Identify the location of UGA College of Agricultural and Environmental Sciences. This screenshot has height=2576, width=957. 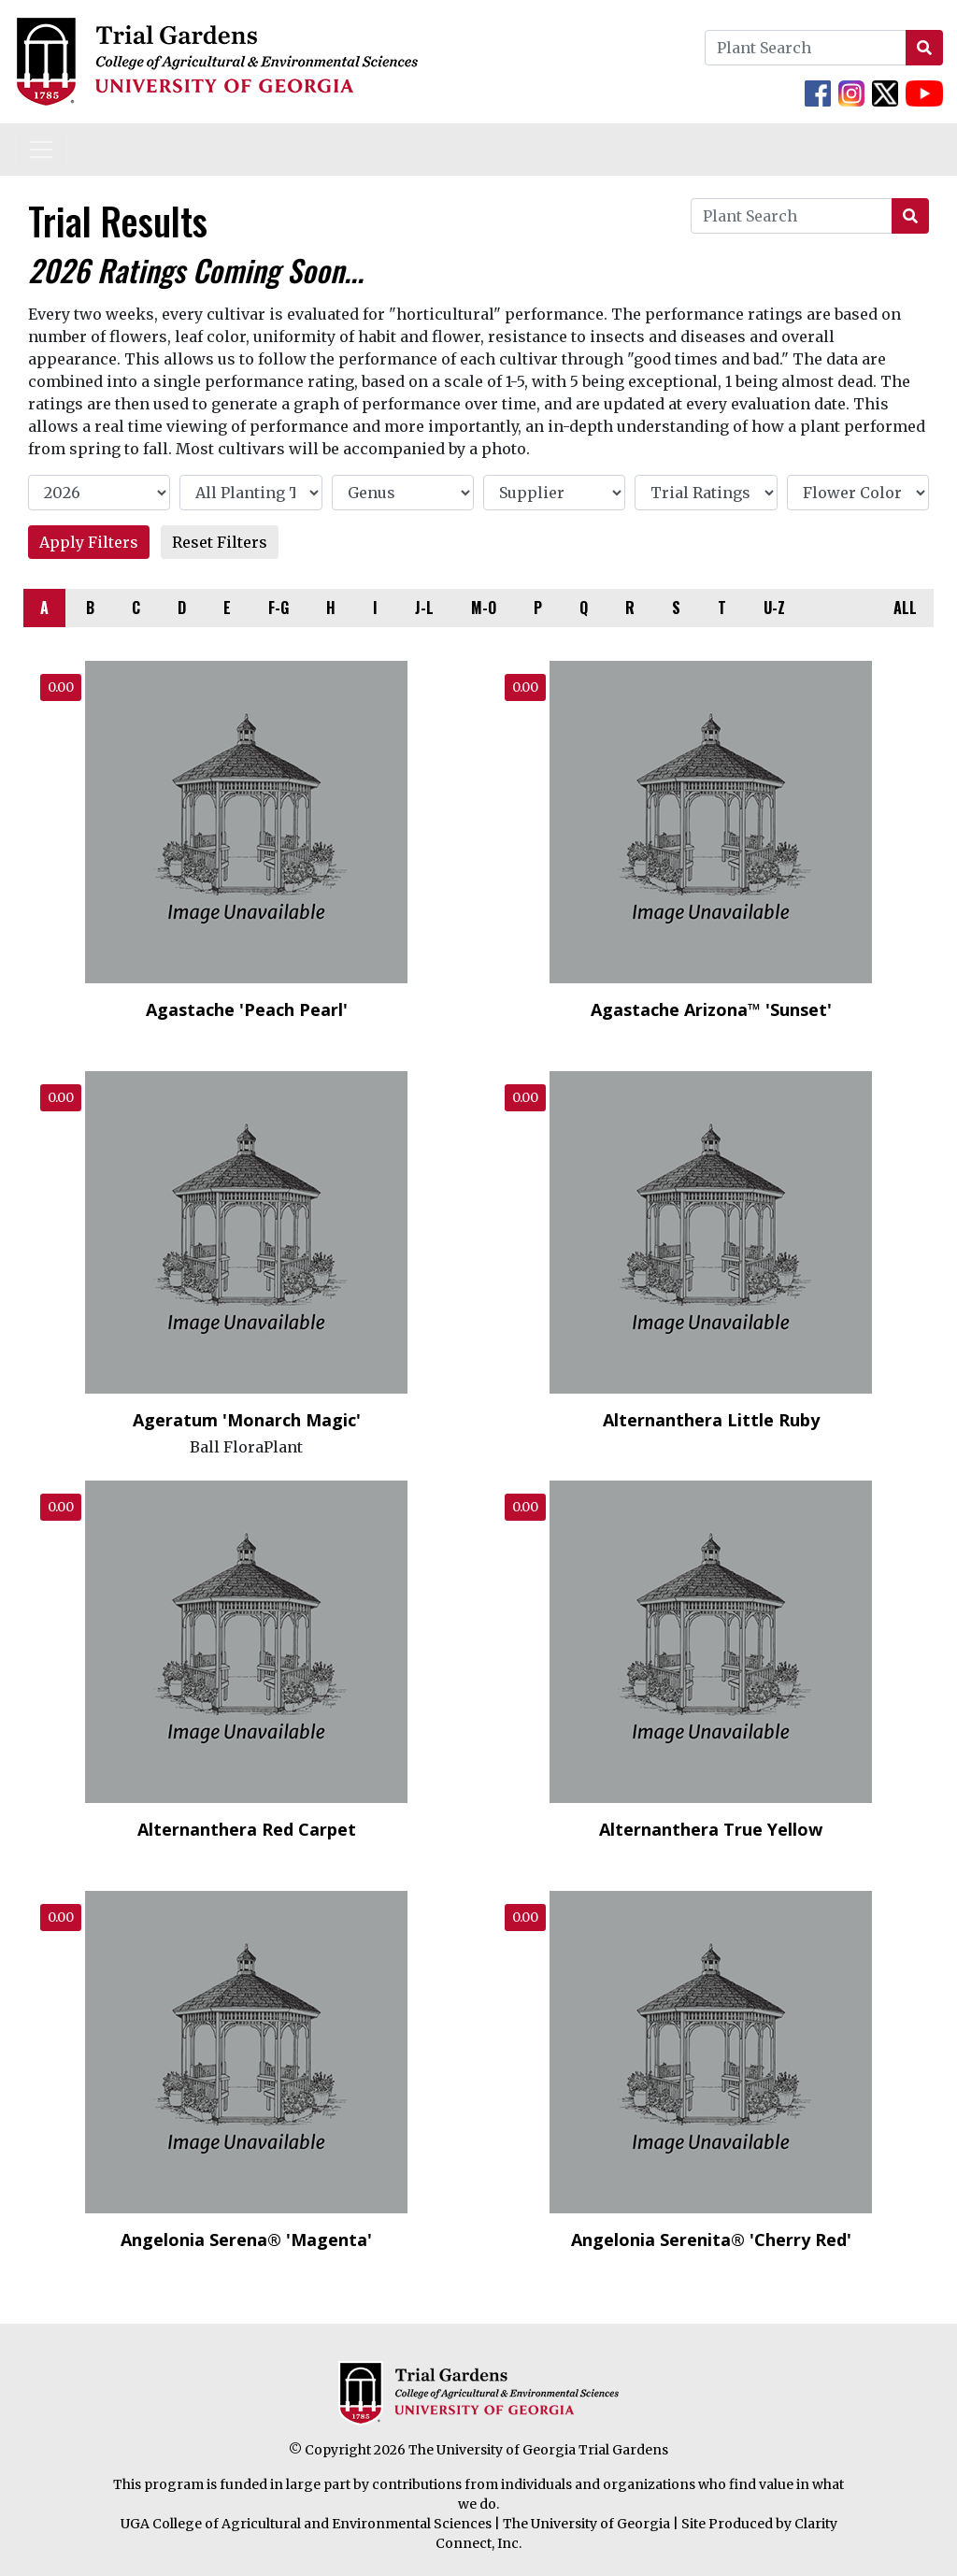
(306, 2523).